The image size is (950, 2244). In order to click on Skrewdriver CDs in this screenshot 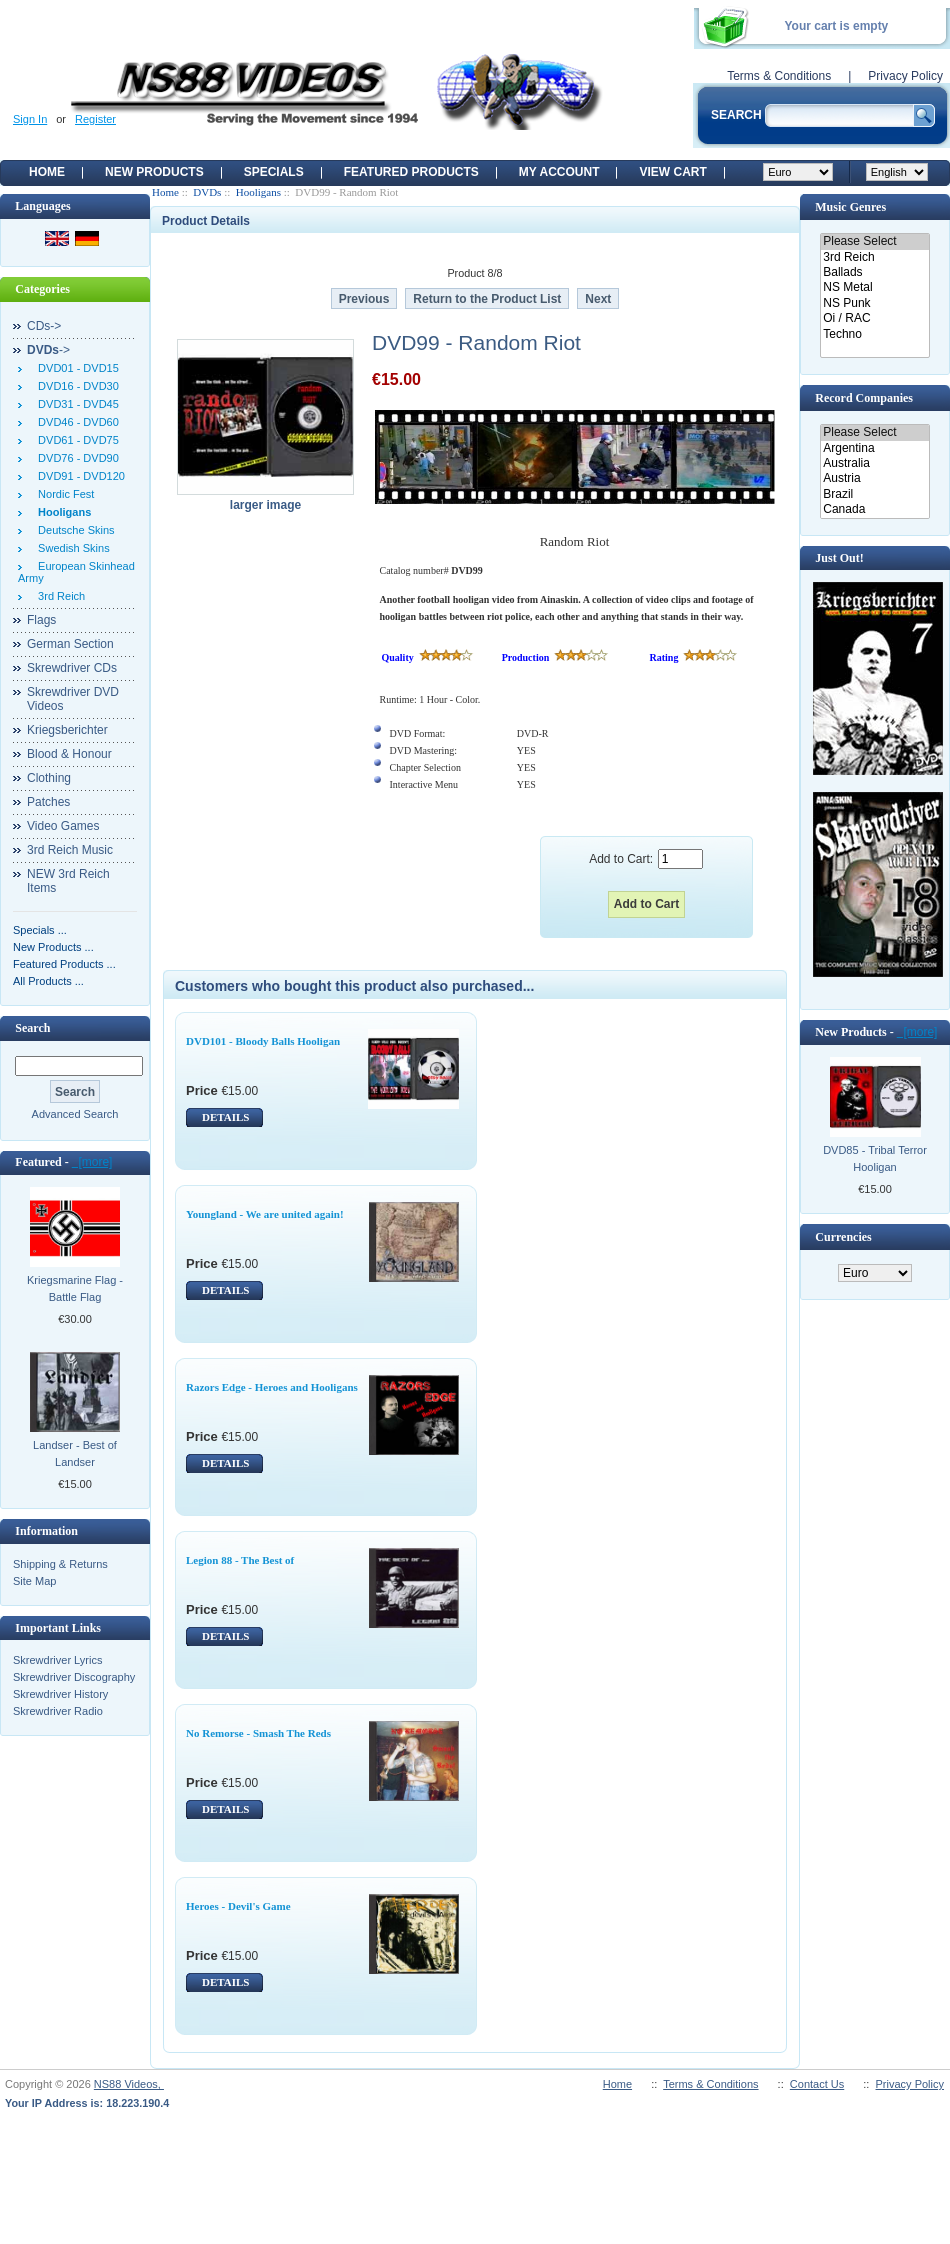, I will do `click(72, 668)`.